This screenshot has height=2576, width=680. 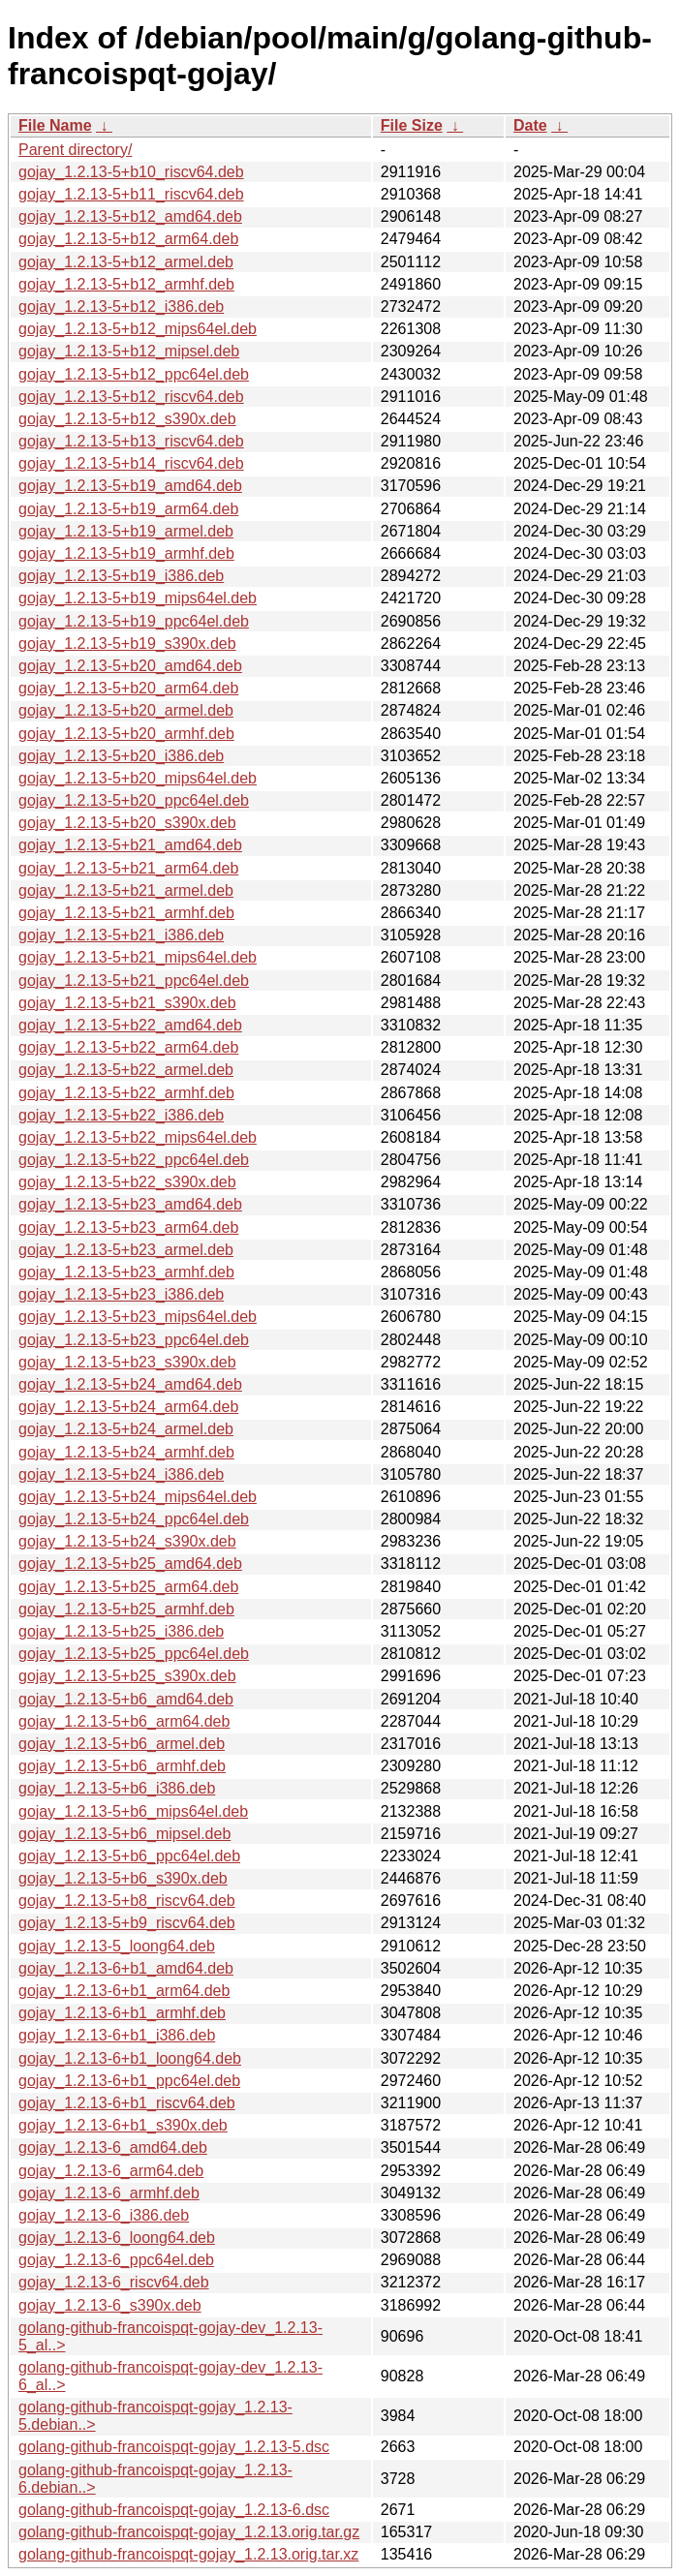 I want to click on gojay_1.2.13-5+b12_armel.deb, so click(x=125, y=262).